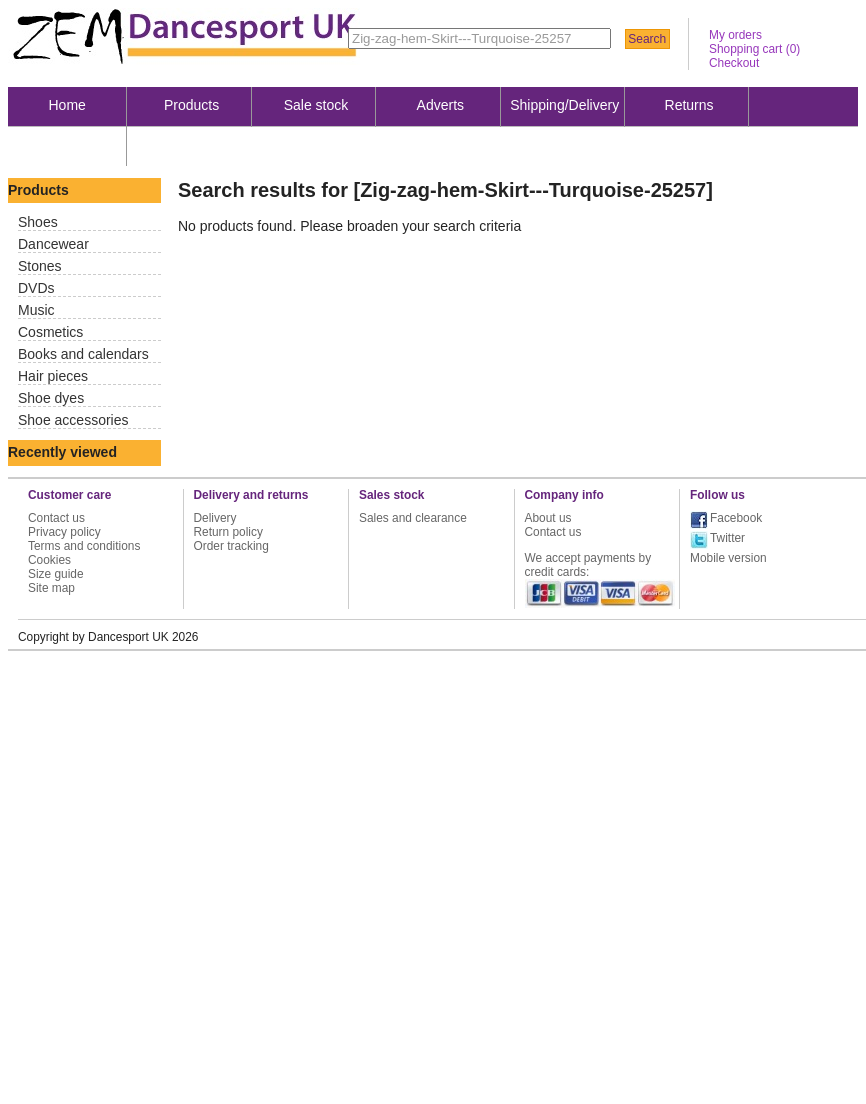 This screenshot has width=866, height=1104. Describe the element at coordinates (36, 288) in the screenshot. I see `DVDs` at that location.